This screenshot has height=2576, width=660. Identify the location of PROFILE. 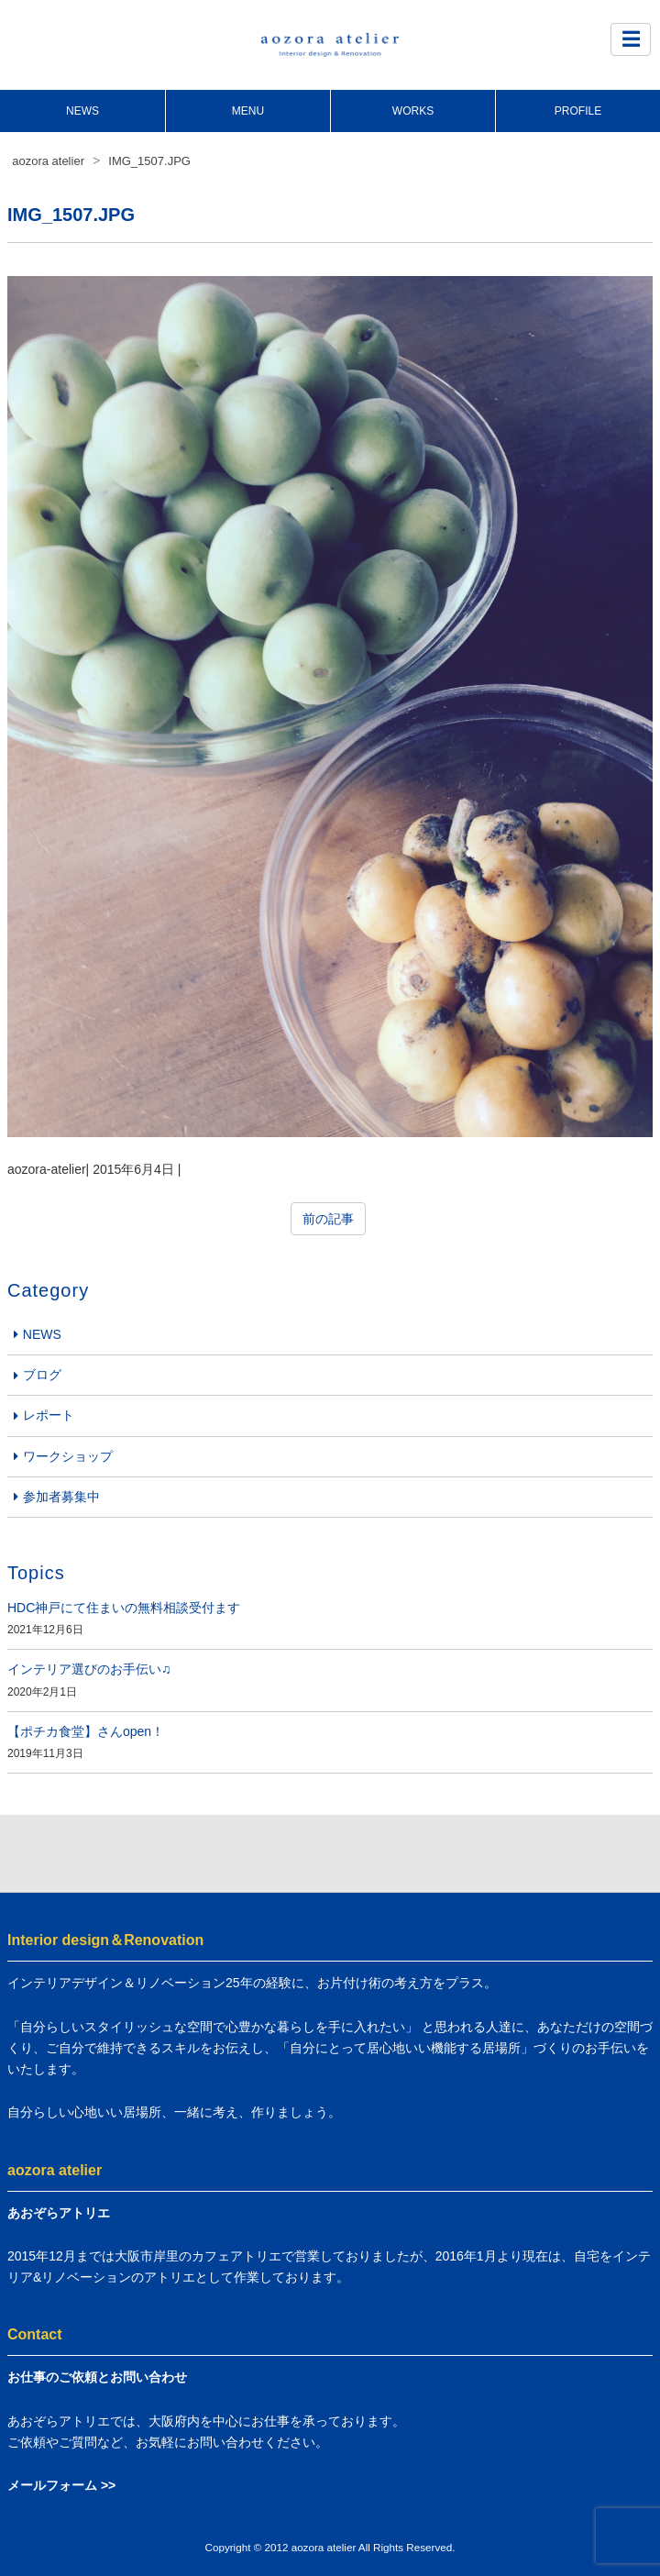
(578, 111).